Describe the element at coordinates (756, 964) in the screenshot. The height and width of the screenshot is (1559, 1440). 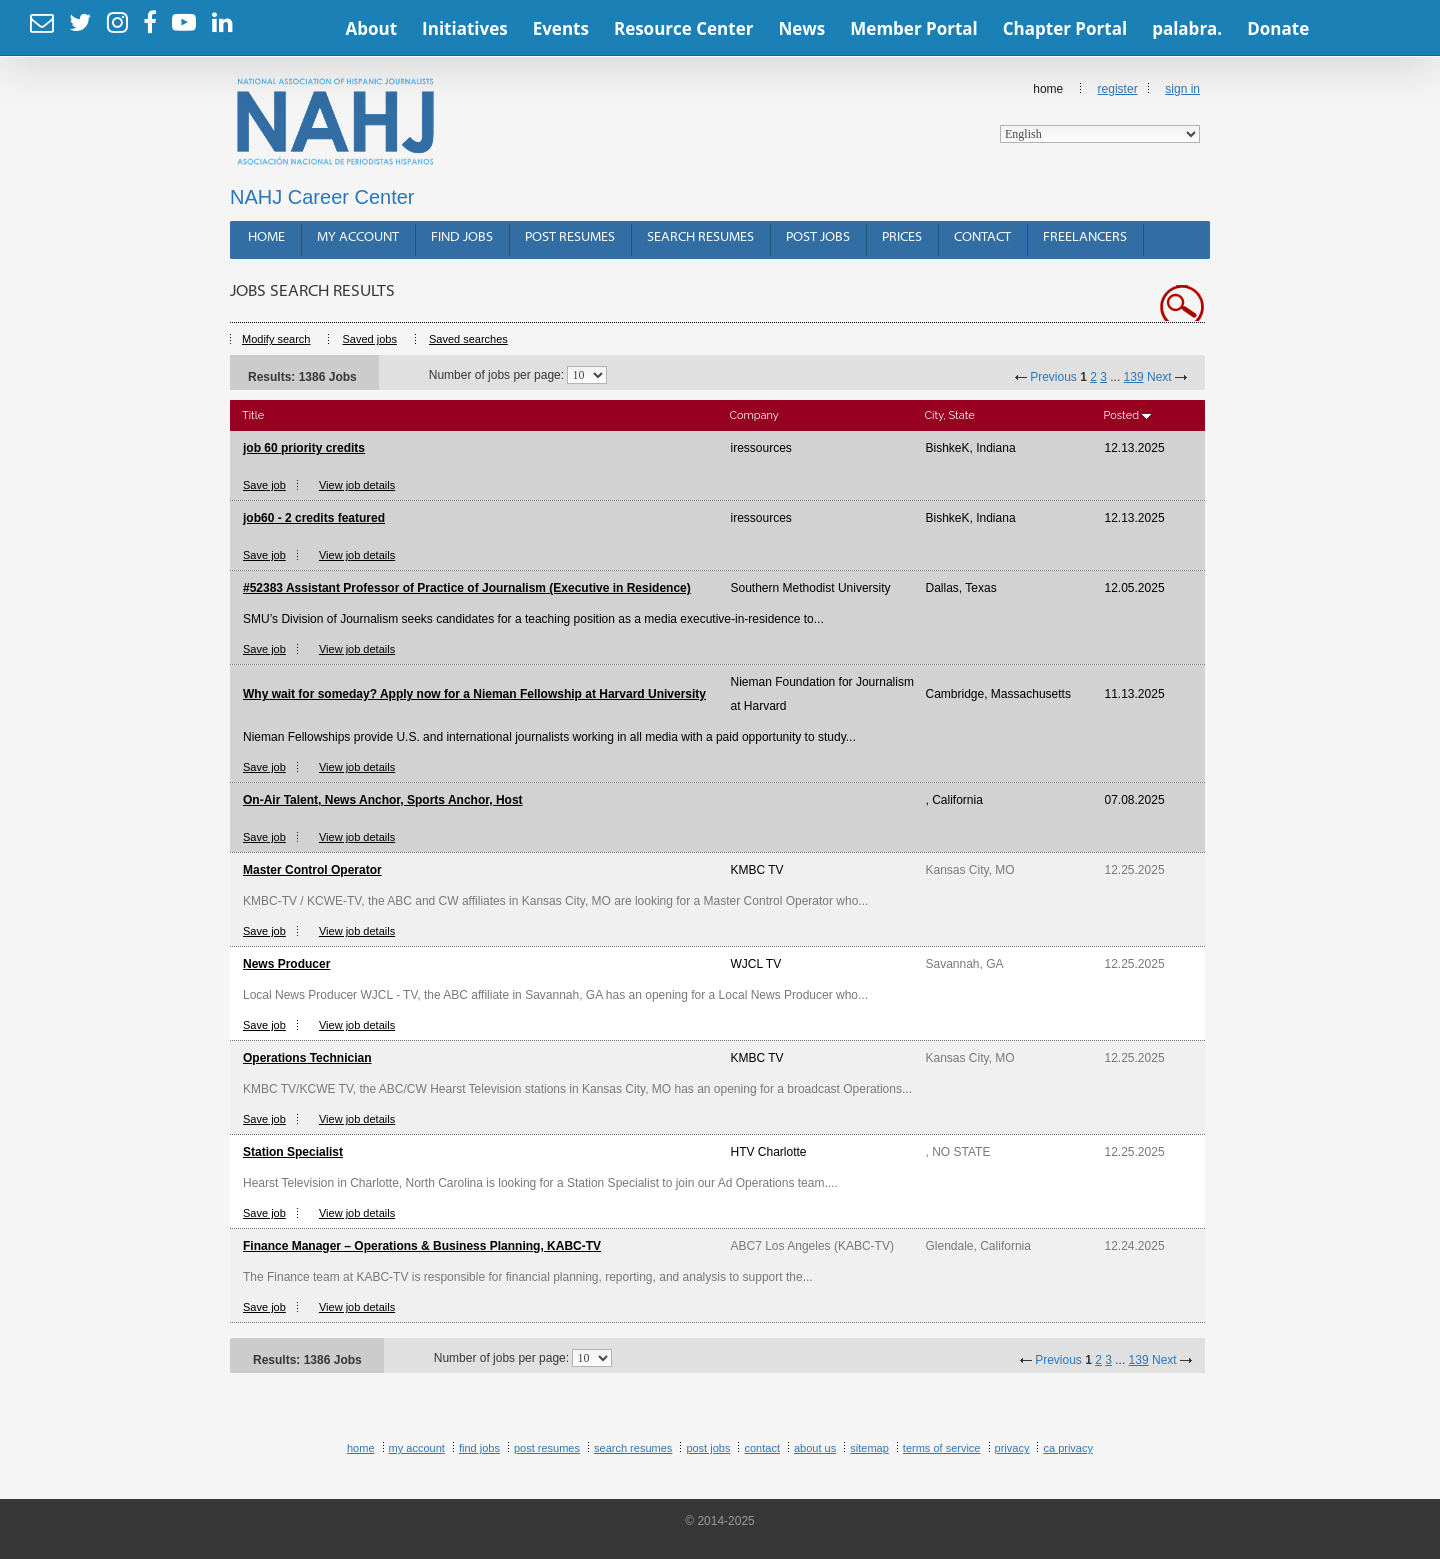
I see `WJCL TV` at that location.